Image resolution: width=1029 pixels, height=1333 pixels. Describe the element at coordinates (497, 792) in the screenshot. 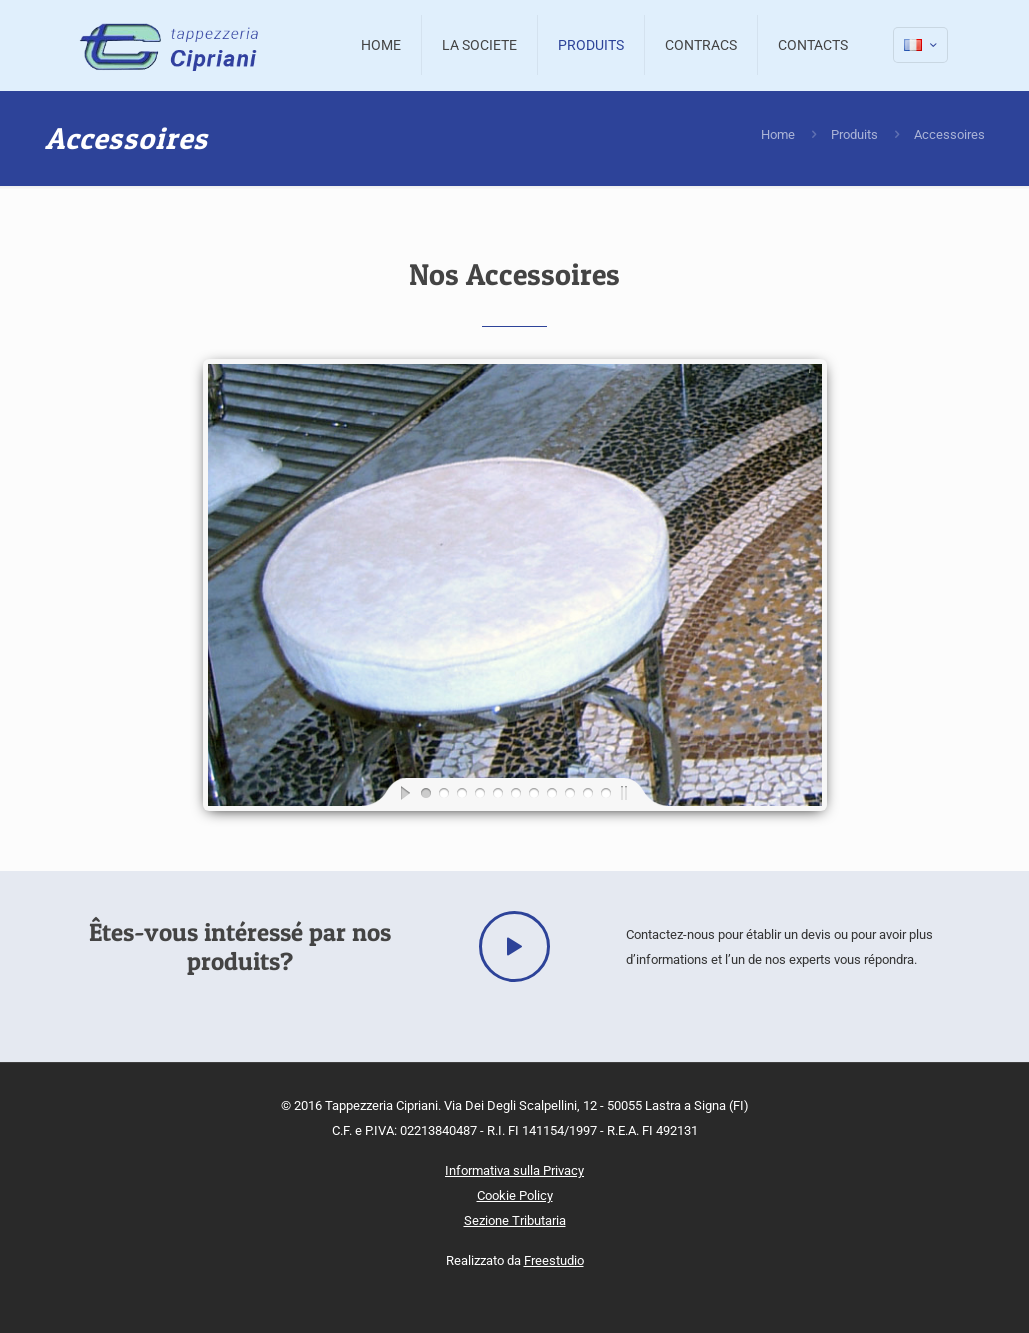

I see `[jump to slide 5]` at that location.